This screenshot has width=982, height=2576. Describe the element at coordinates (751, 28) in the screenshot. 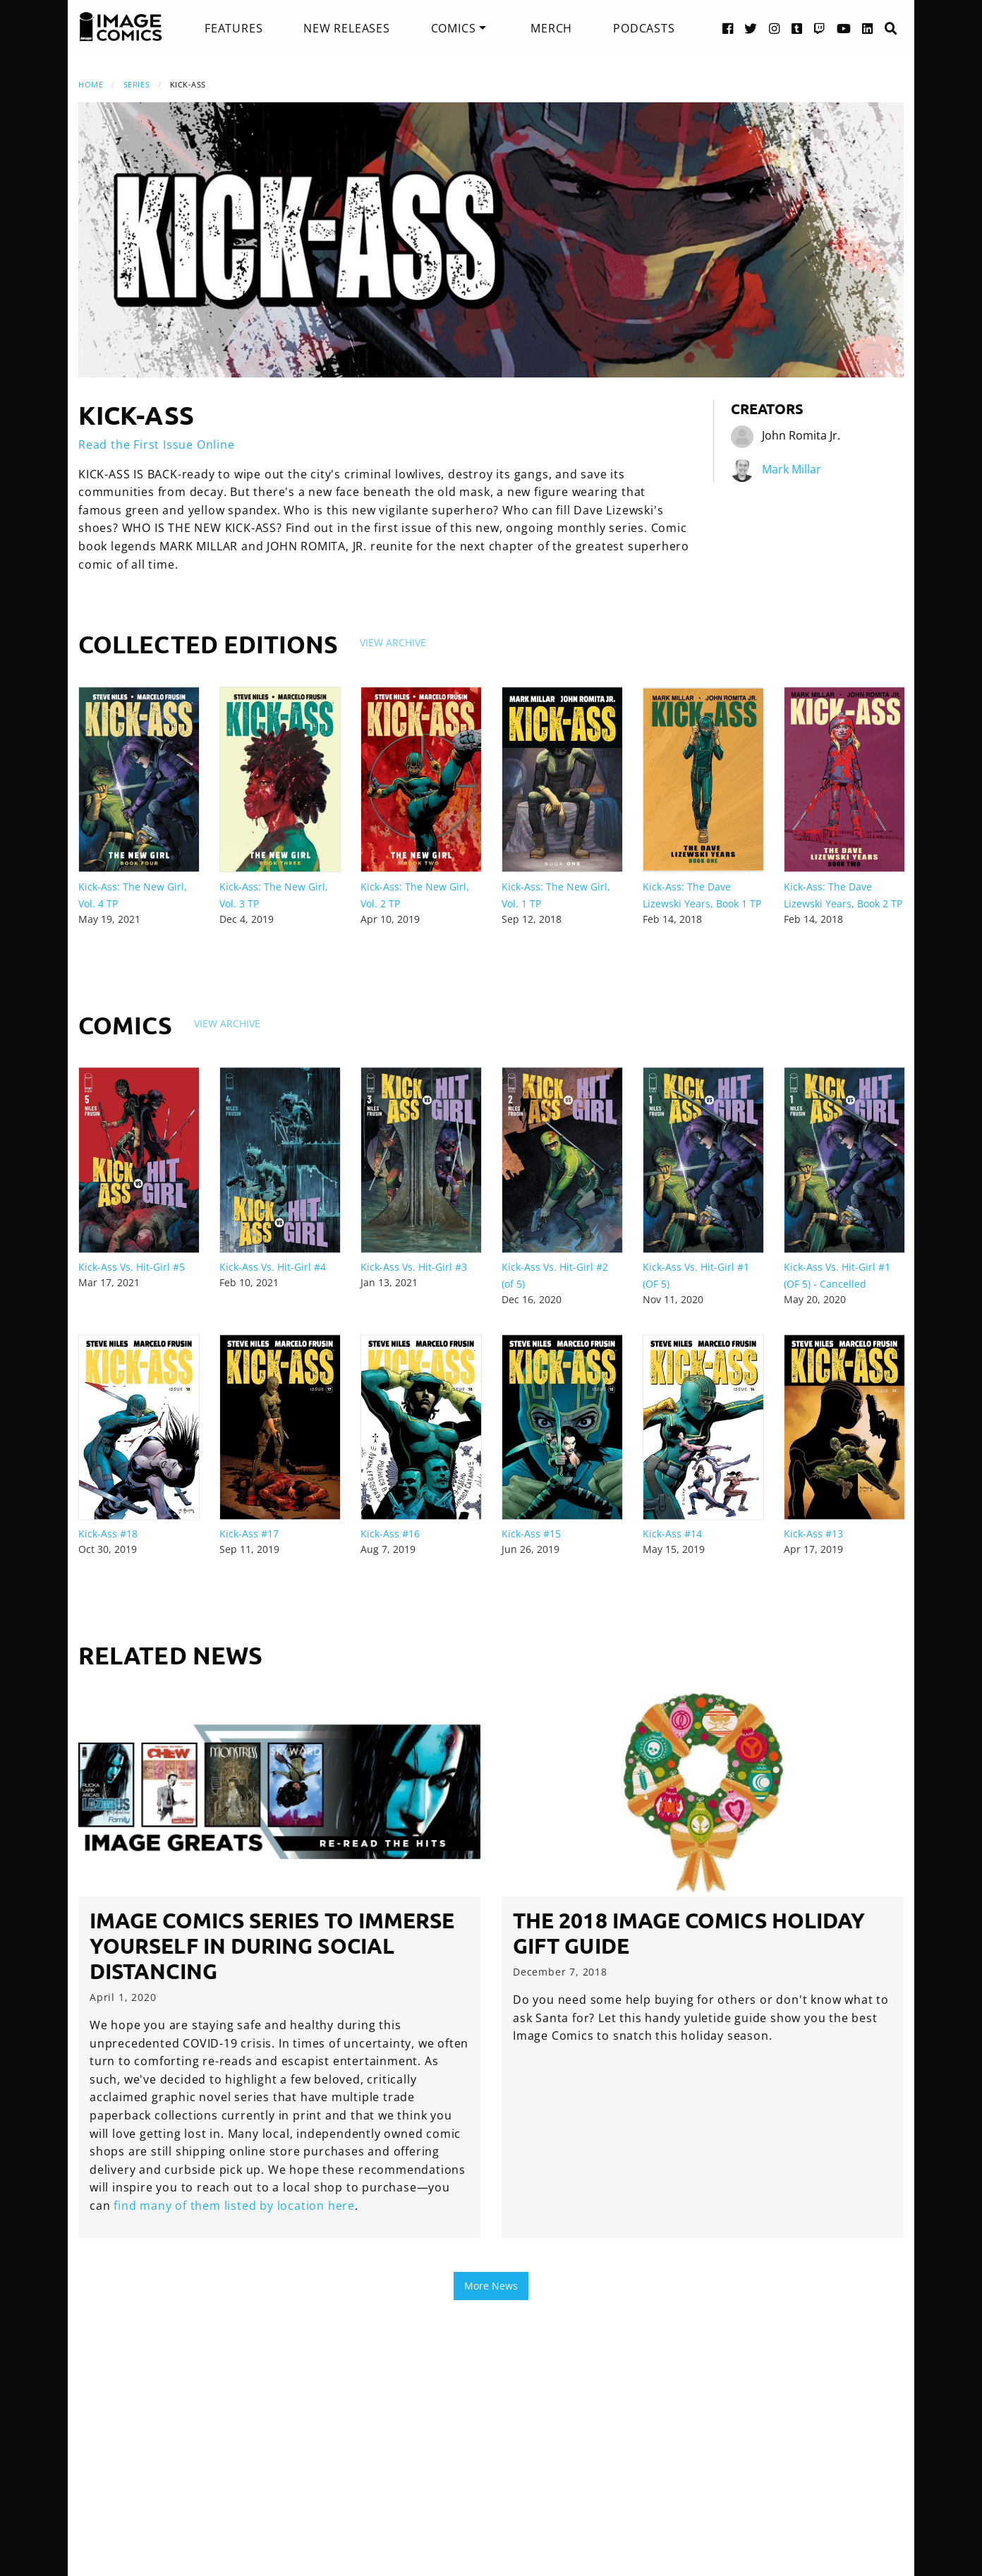

I see `[Twitter link]` at that location.